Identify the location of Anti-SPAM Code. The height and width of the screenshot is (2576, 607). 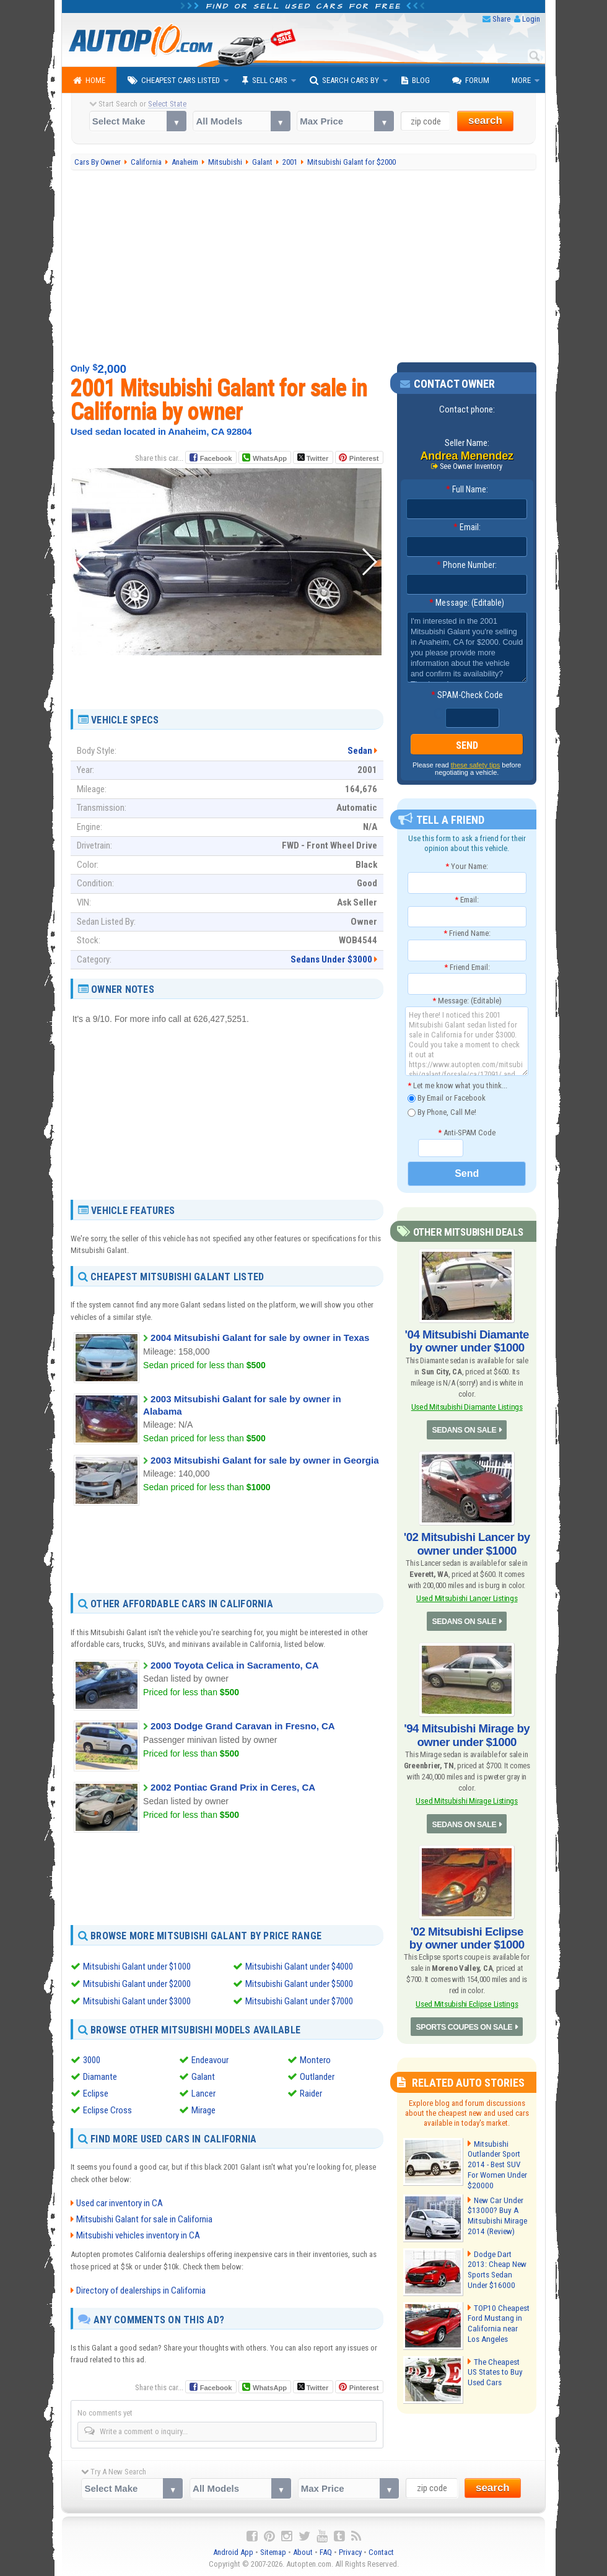
(467, 1132).